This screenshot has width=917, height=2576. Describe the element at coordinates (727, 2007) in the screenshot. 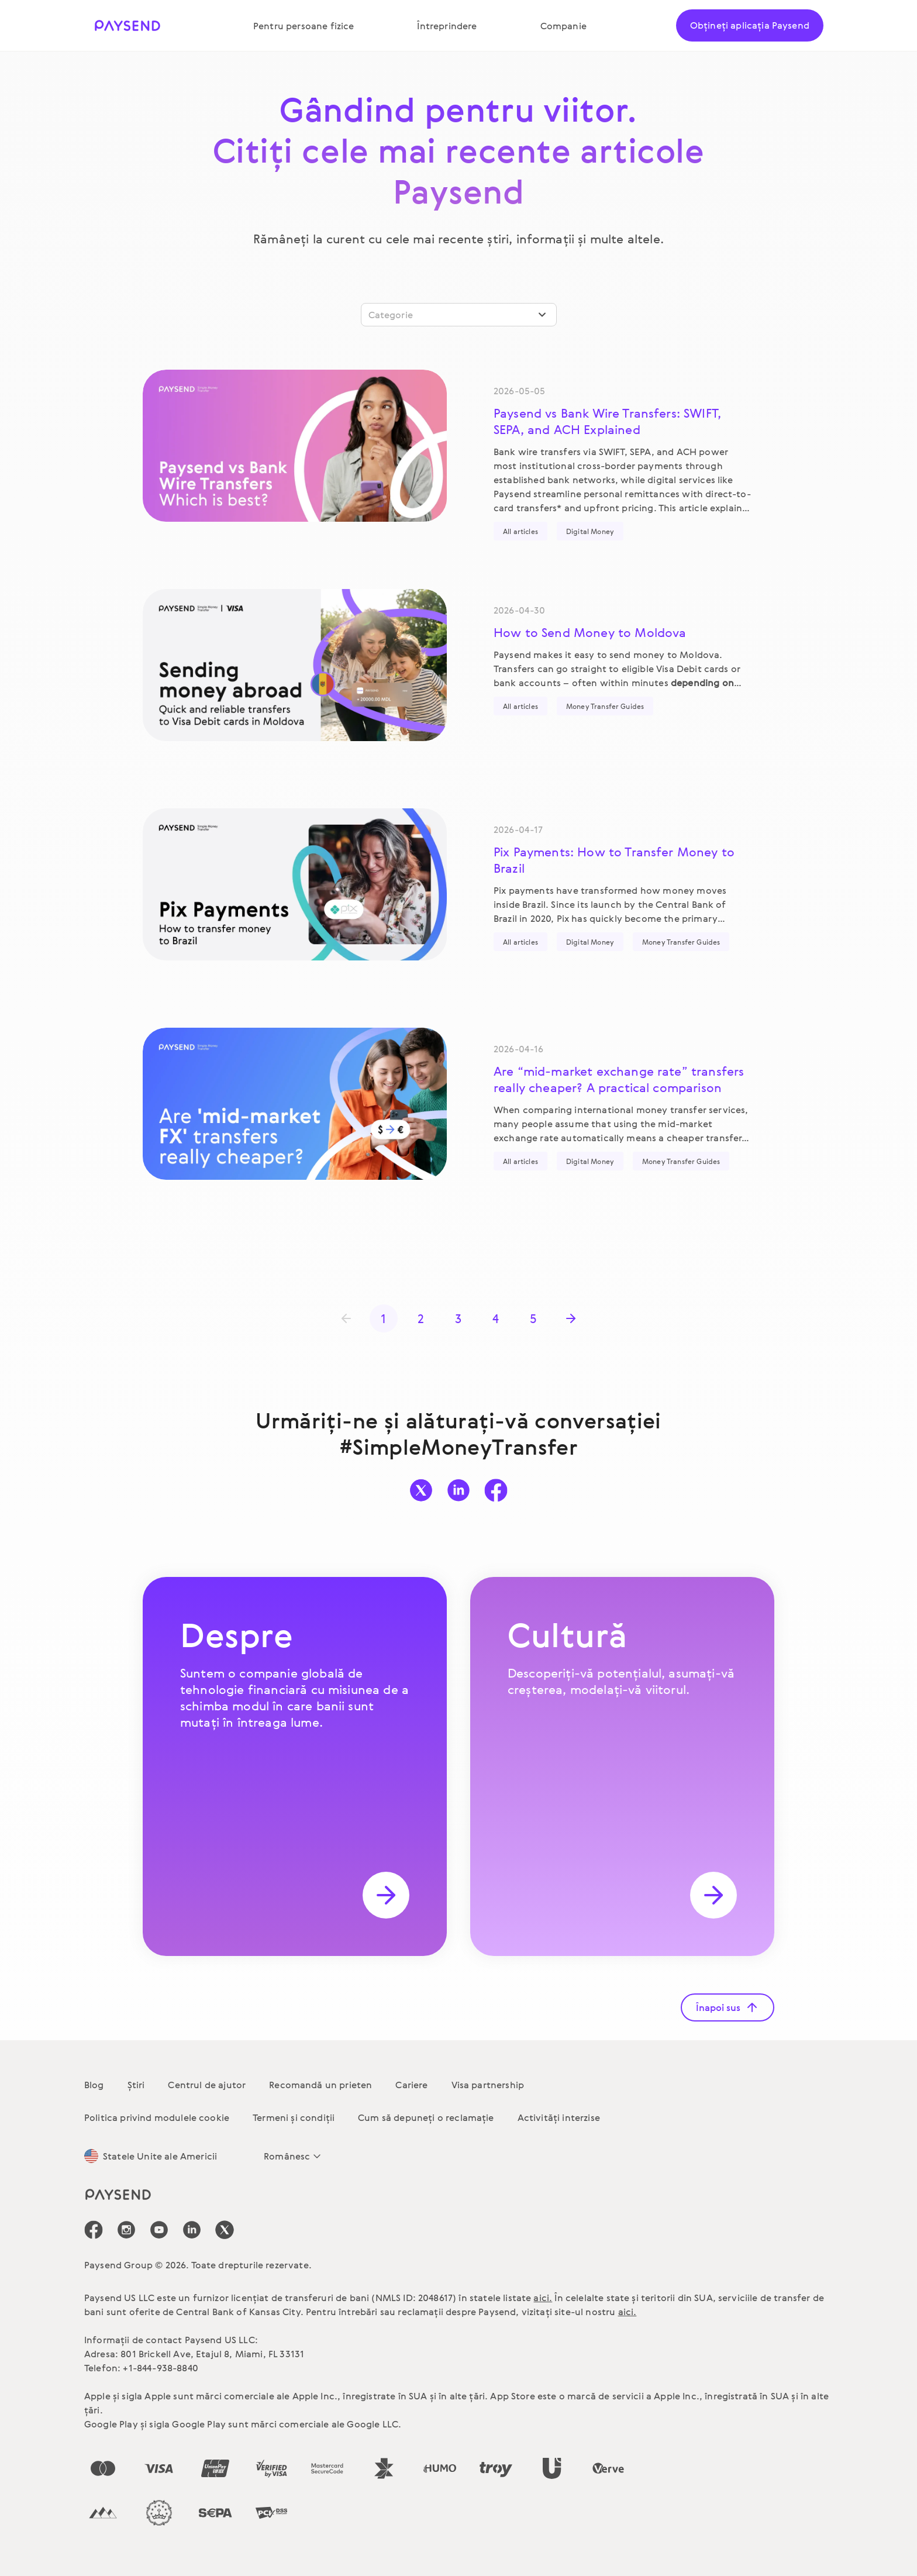

I see `Înapoi sus` at that location.